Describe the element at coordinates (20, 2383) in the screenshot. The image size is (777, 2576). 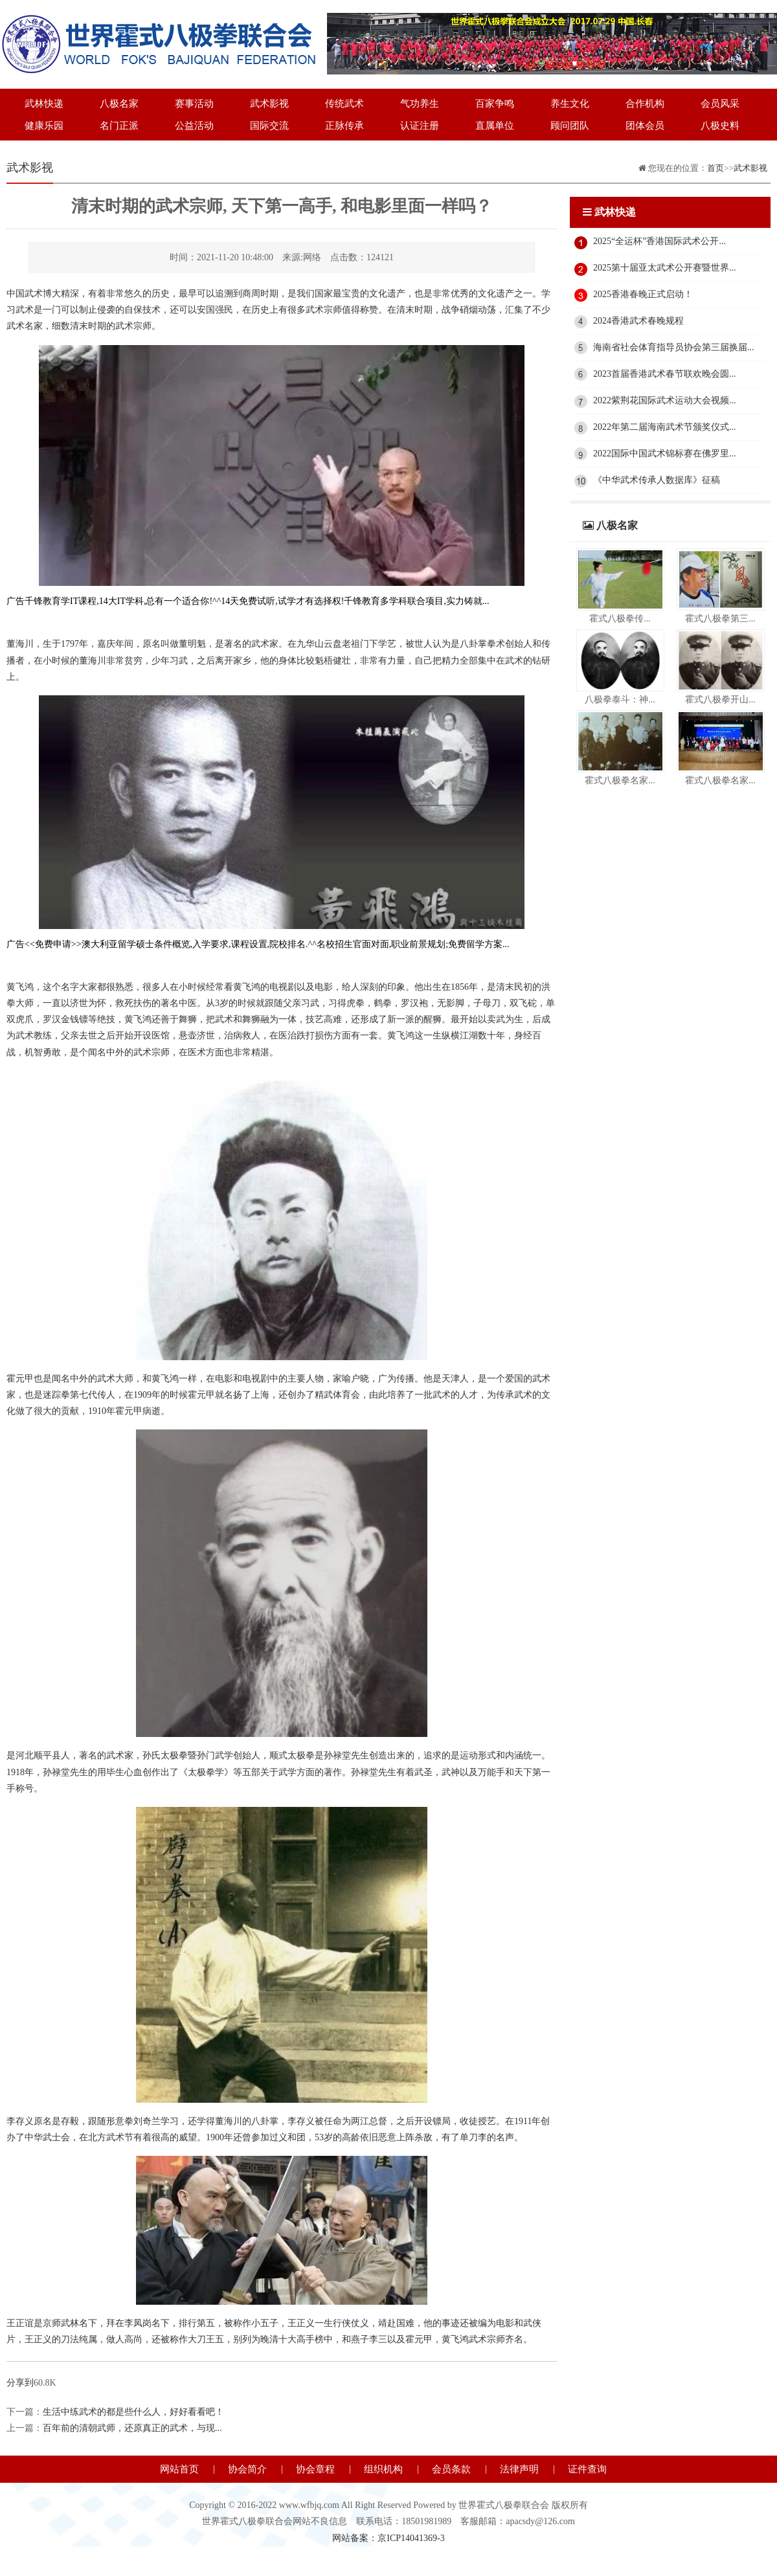
I see `分享到` at that location.